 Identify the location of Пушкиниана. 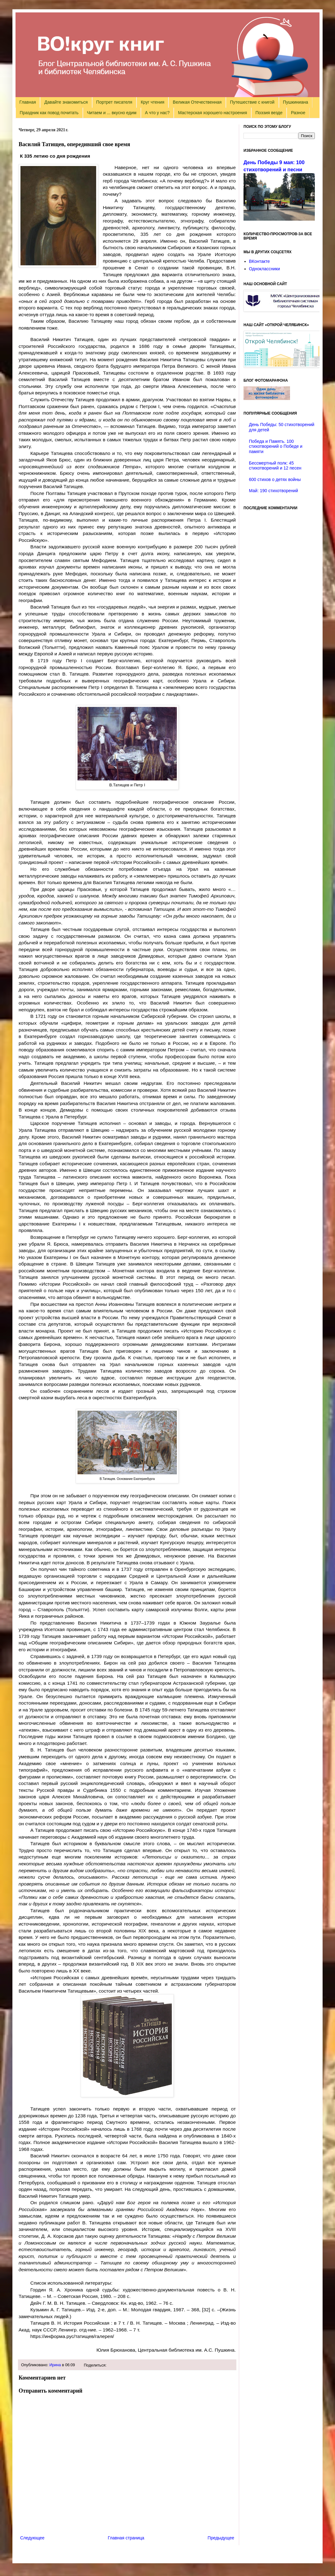
(295, 102).